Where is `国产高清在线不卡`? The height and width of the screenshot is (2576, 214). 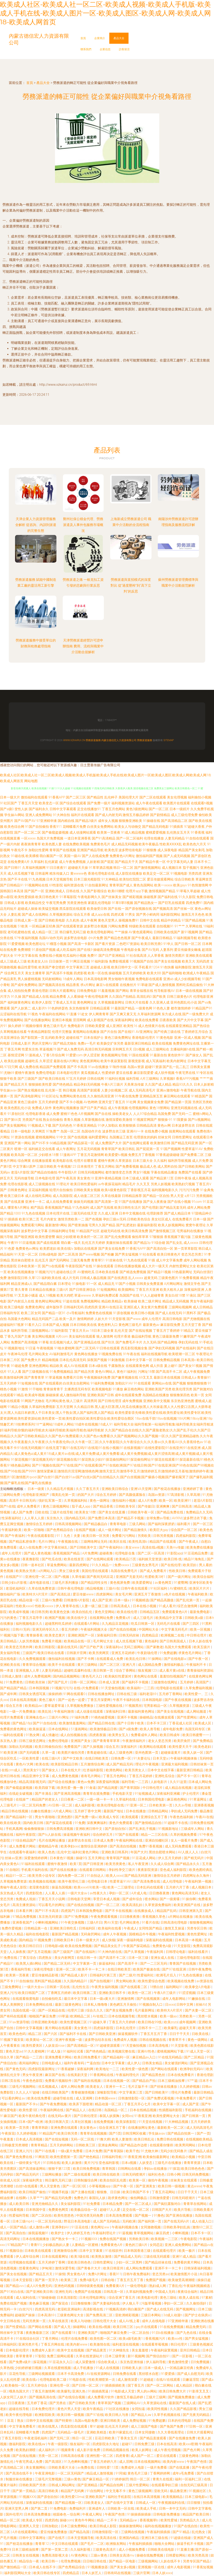 国产高清在线不卡 is located at coordinates (19, 2473).